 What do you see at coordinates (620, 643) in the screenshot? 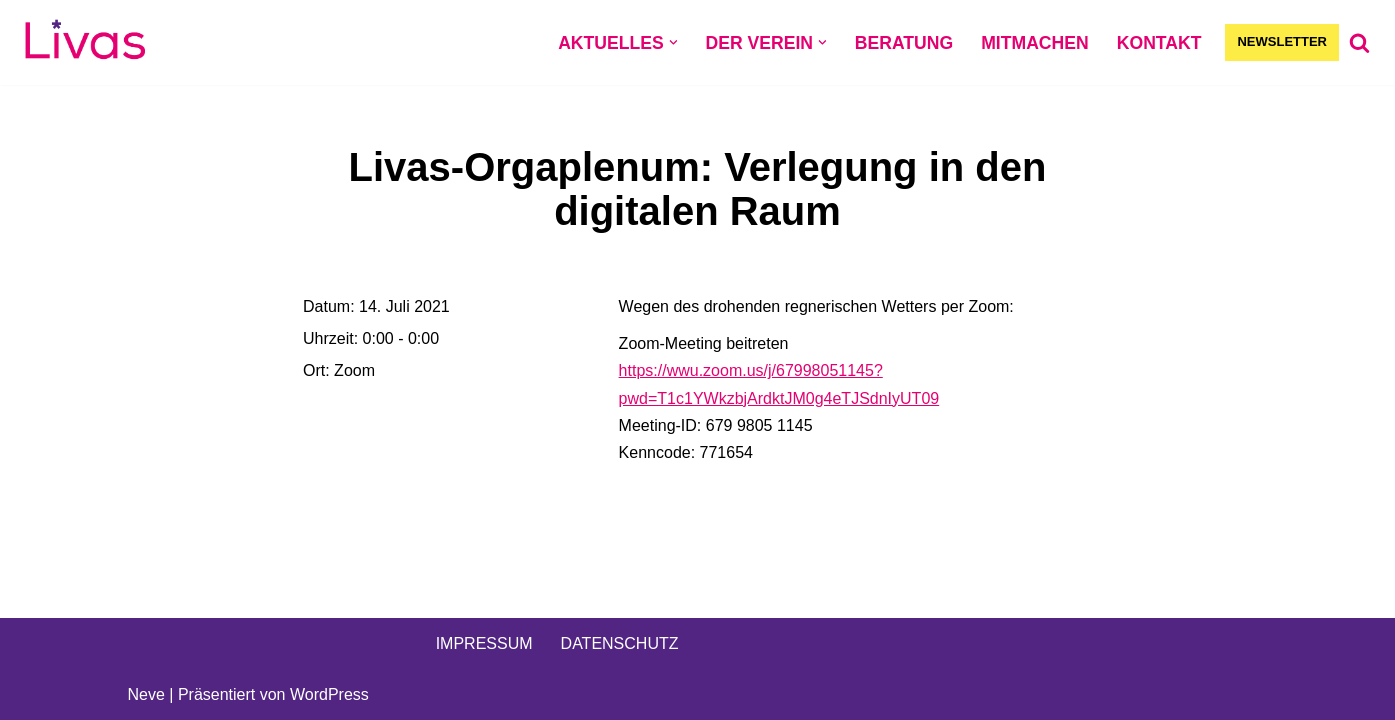
I see `DATENSCHUTZ` at bounding box center [620, 643].